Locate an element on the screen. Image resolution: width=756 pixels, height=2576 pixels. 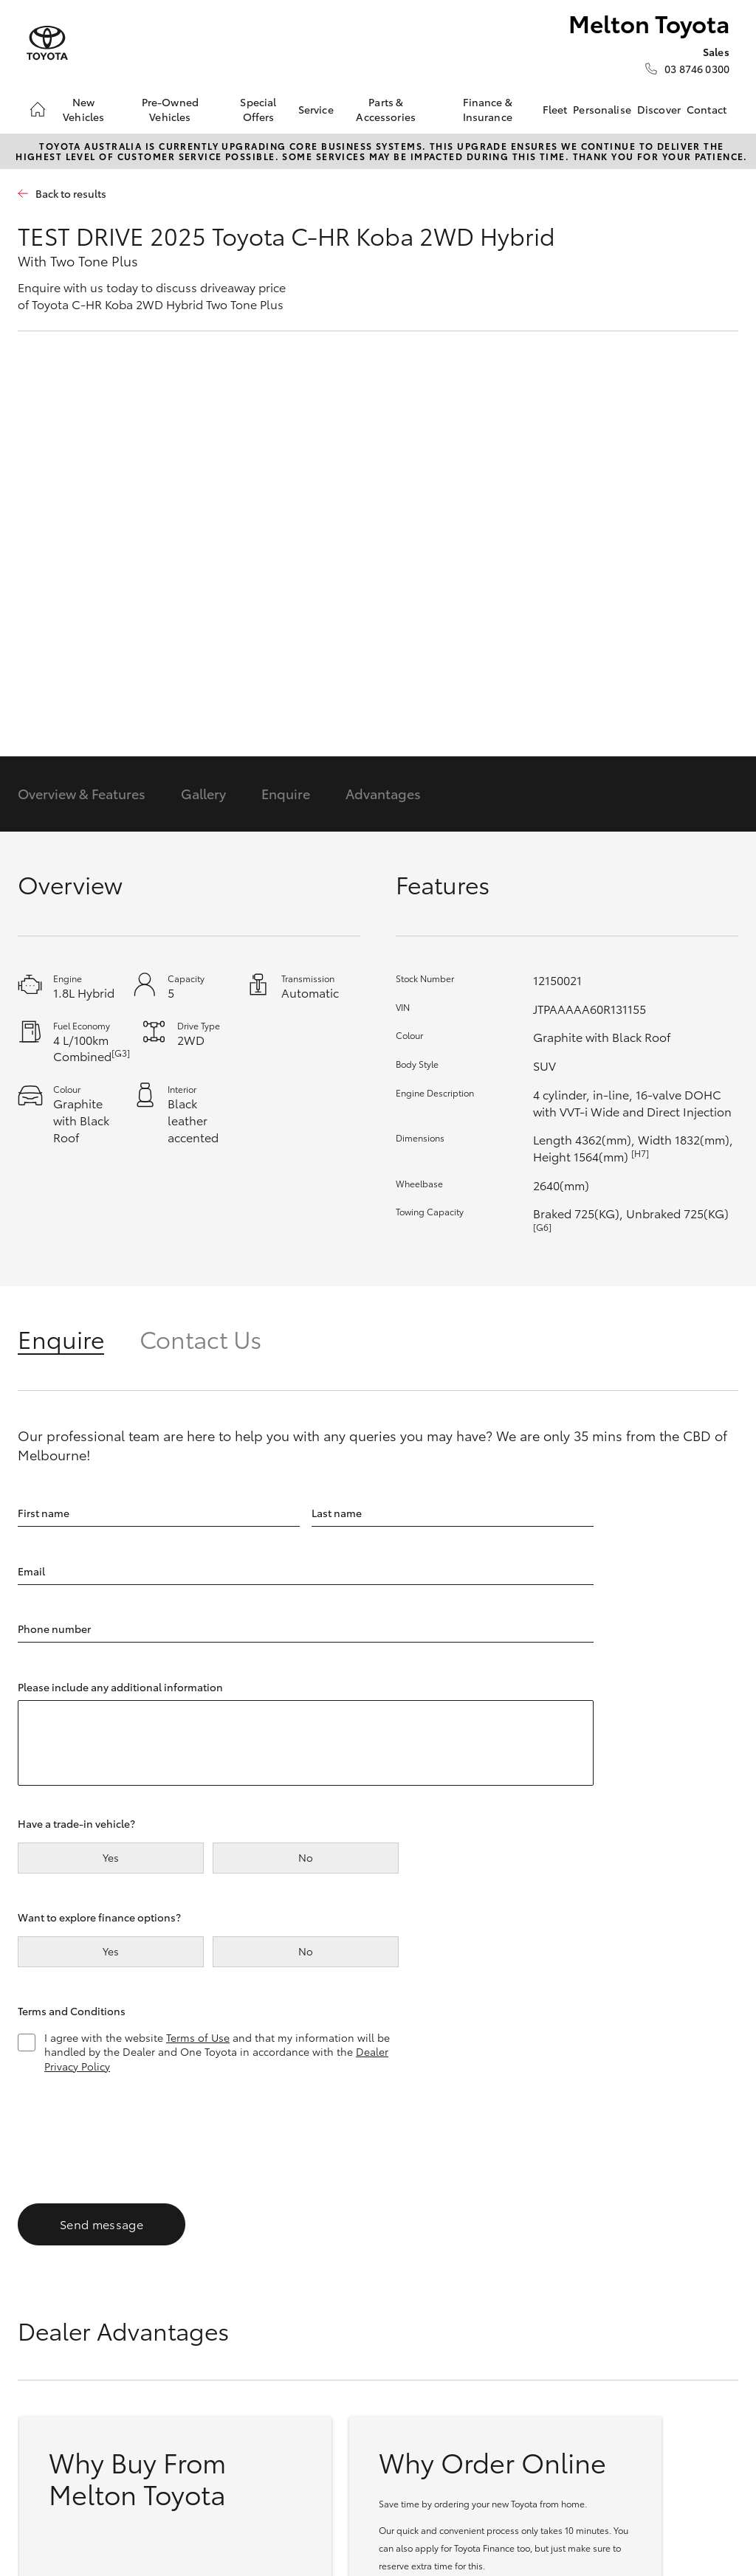
Sitemap is located at coordinates (284, 2502).